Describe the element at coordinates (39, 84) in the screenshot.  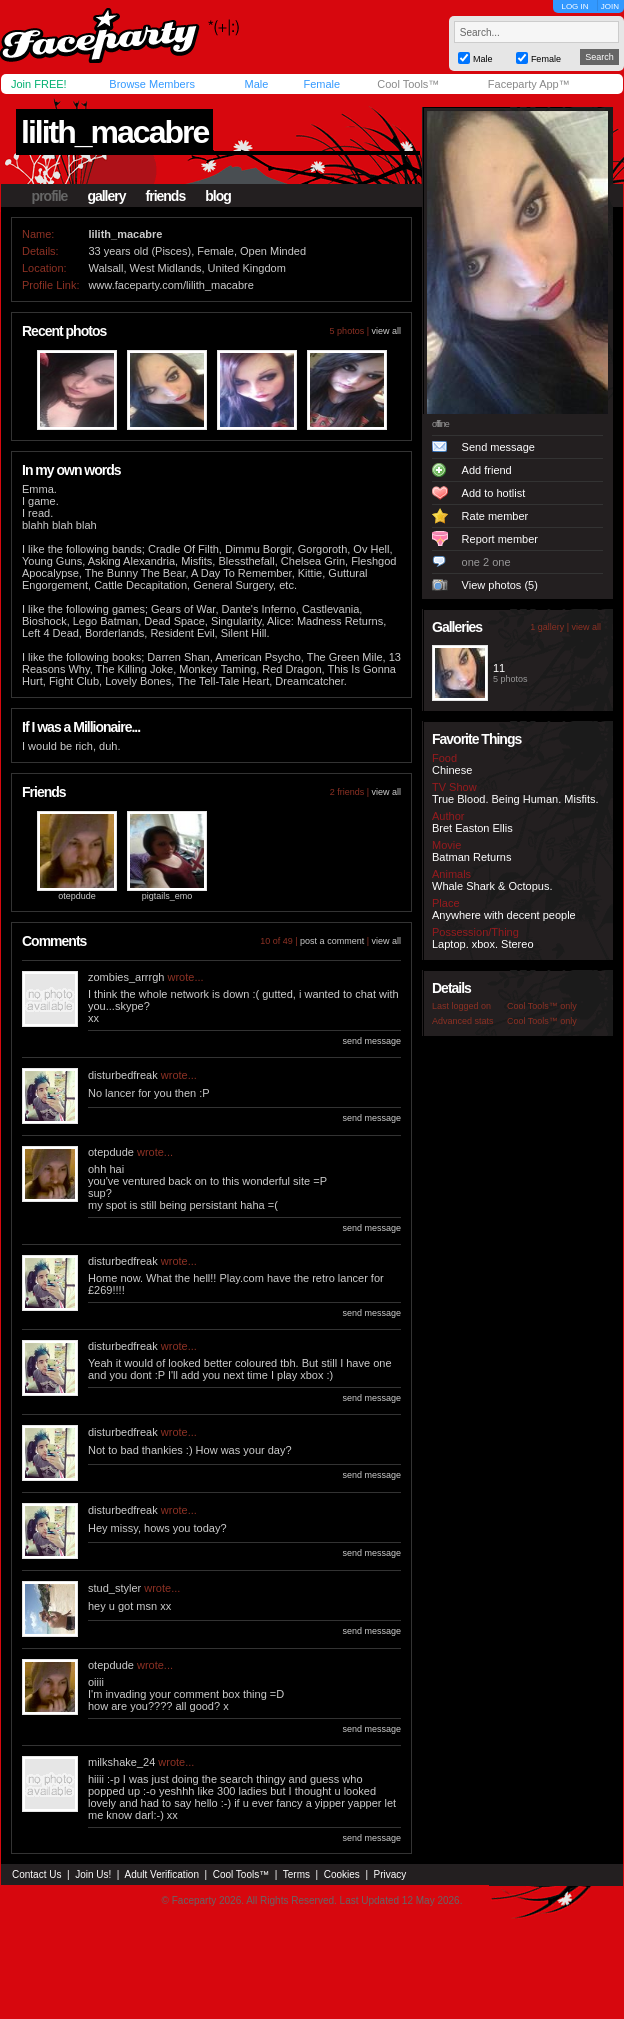
I see `Join FREE!` at that location.